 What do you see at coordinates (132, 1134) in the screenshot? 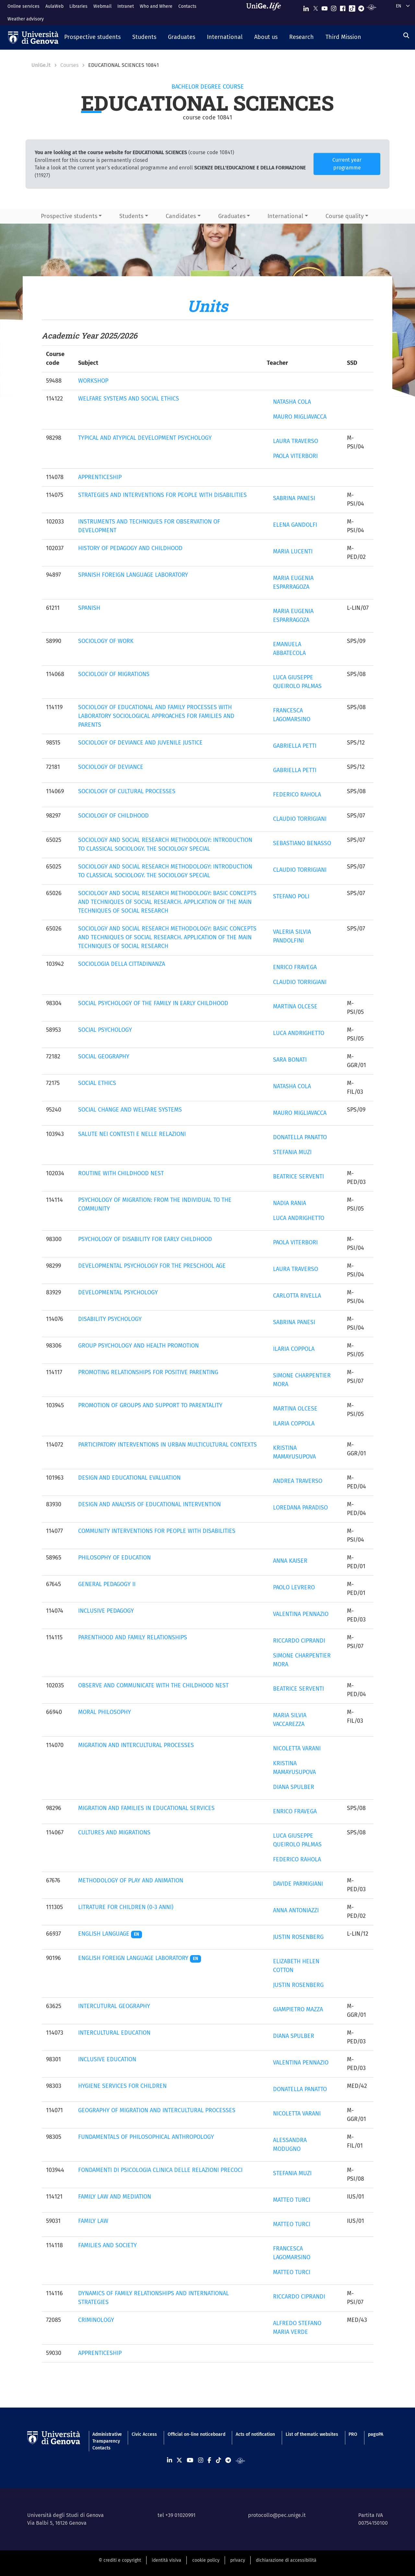
I see `SALUTE NEI CONTESTI E NELLE RELAZIONI` at bounding box center [132, 1134].